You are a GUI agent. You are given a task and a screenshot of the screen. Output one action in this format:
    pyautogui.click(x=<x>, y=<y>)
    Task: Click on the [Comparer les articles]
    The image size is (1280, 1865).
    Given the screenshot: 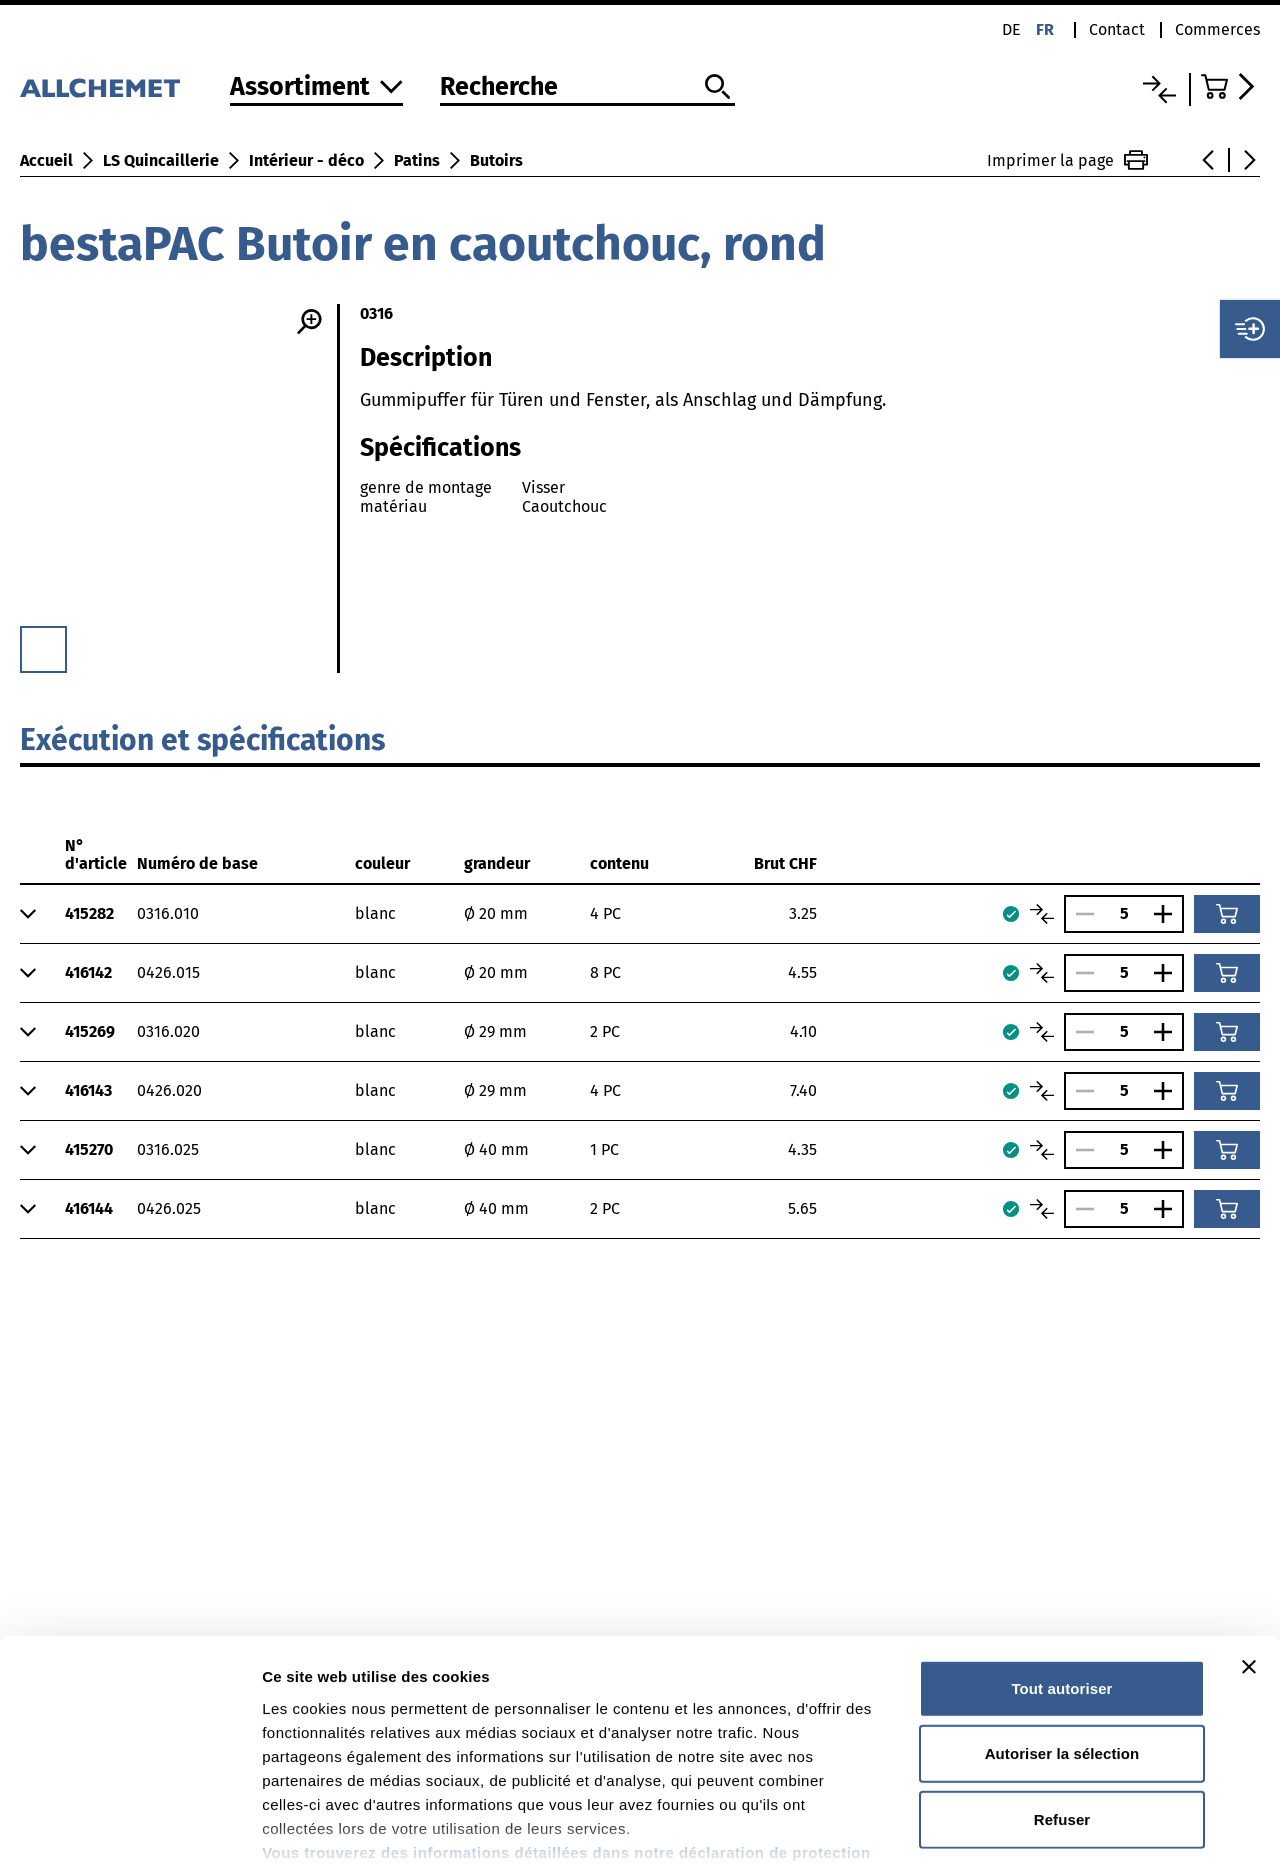 What is the action you would take?
    pyautogui.click(x=1042, y=914)
    